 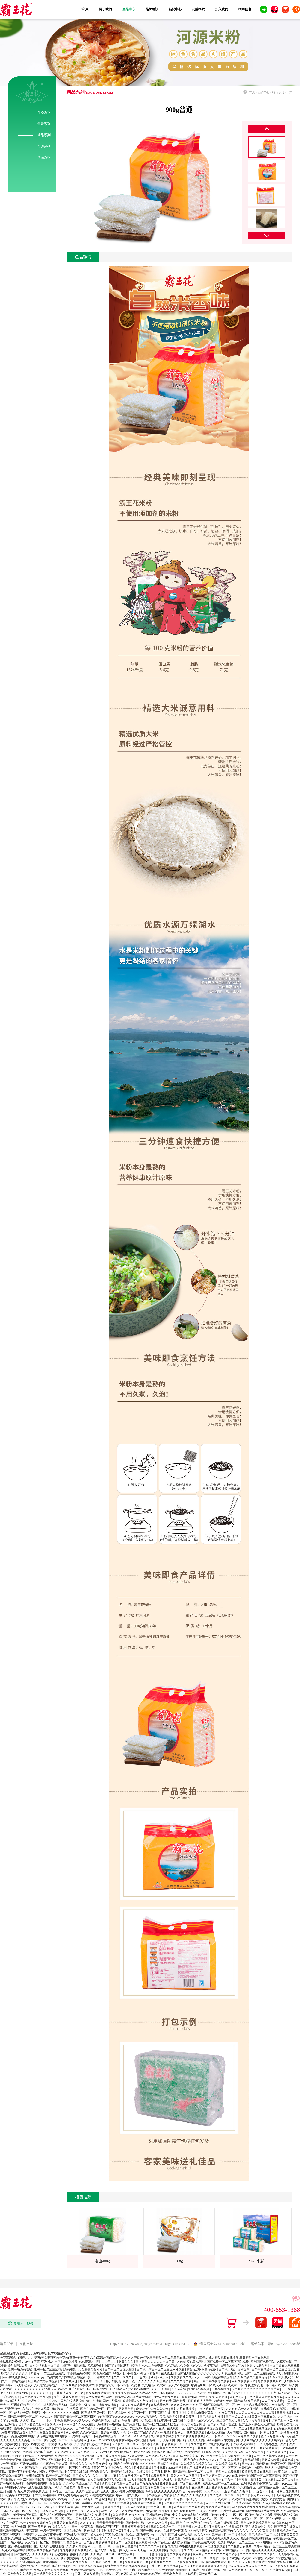 I want to click on 亚洲天堂网站视频, so click(x=232, y=2511).